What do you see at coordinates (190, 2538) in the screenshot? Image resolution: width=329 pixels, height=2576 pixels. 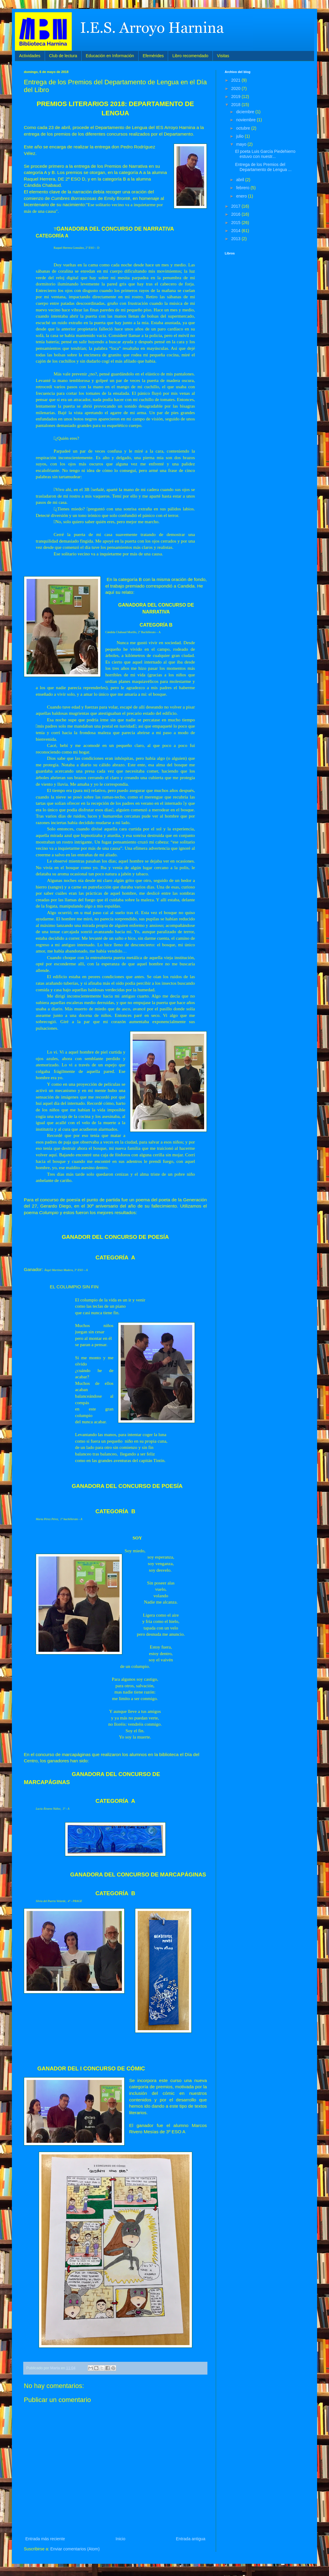 I see `Entrada antigua` at bounding box center [190, 2538].